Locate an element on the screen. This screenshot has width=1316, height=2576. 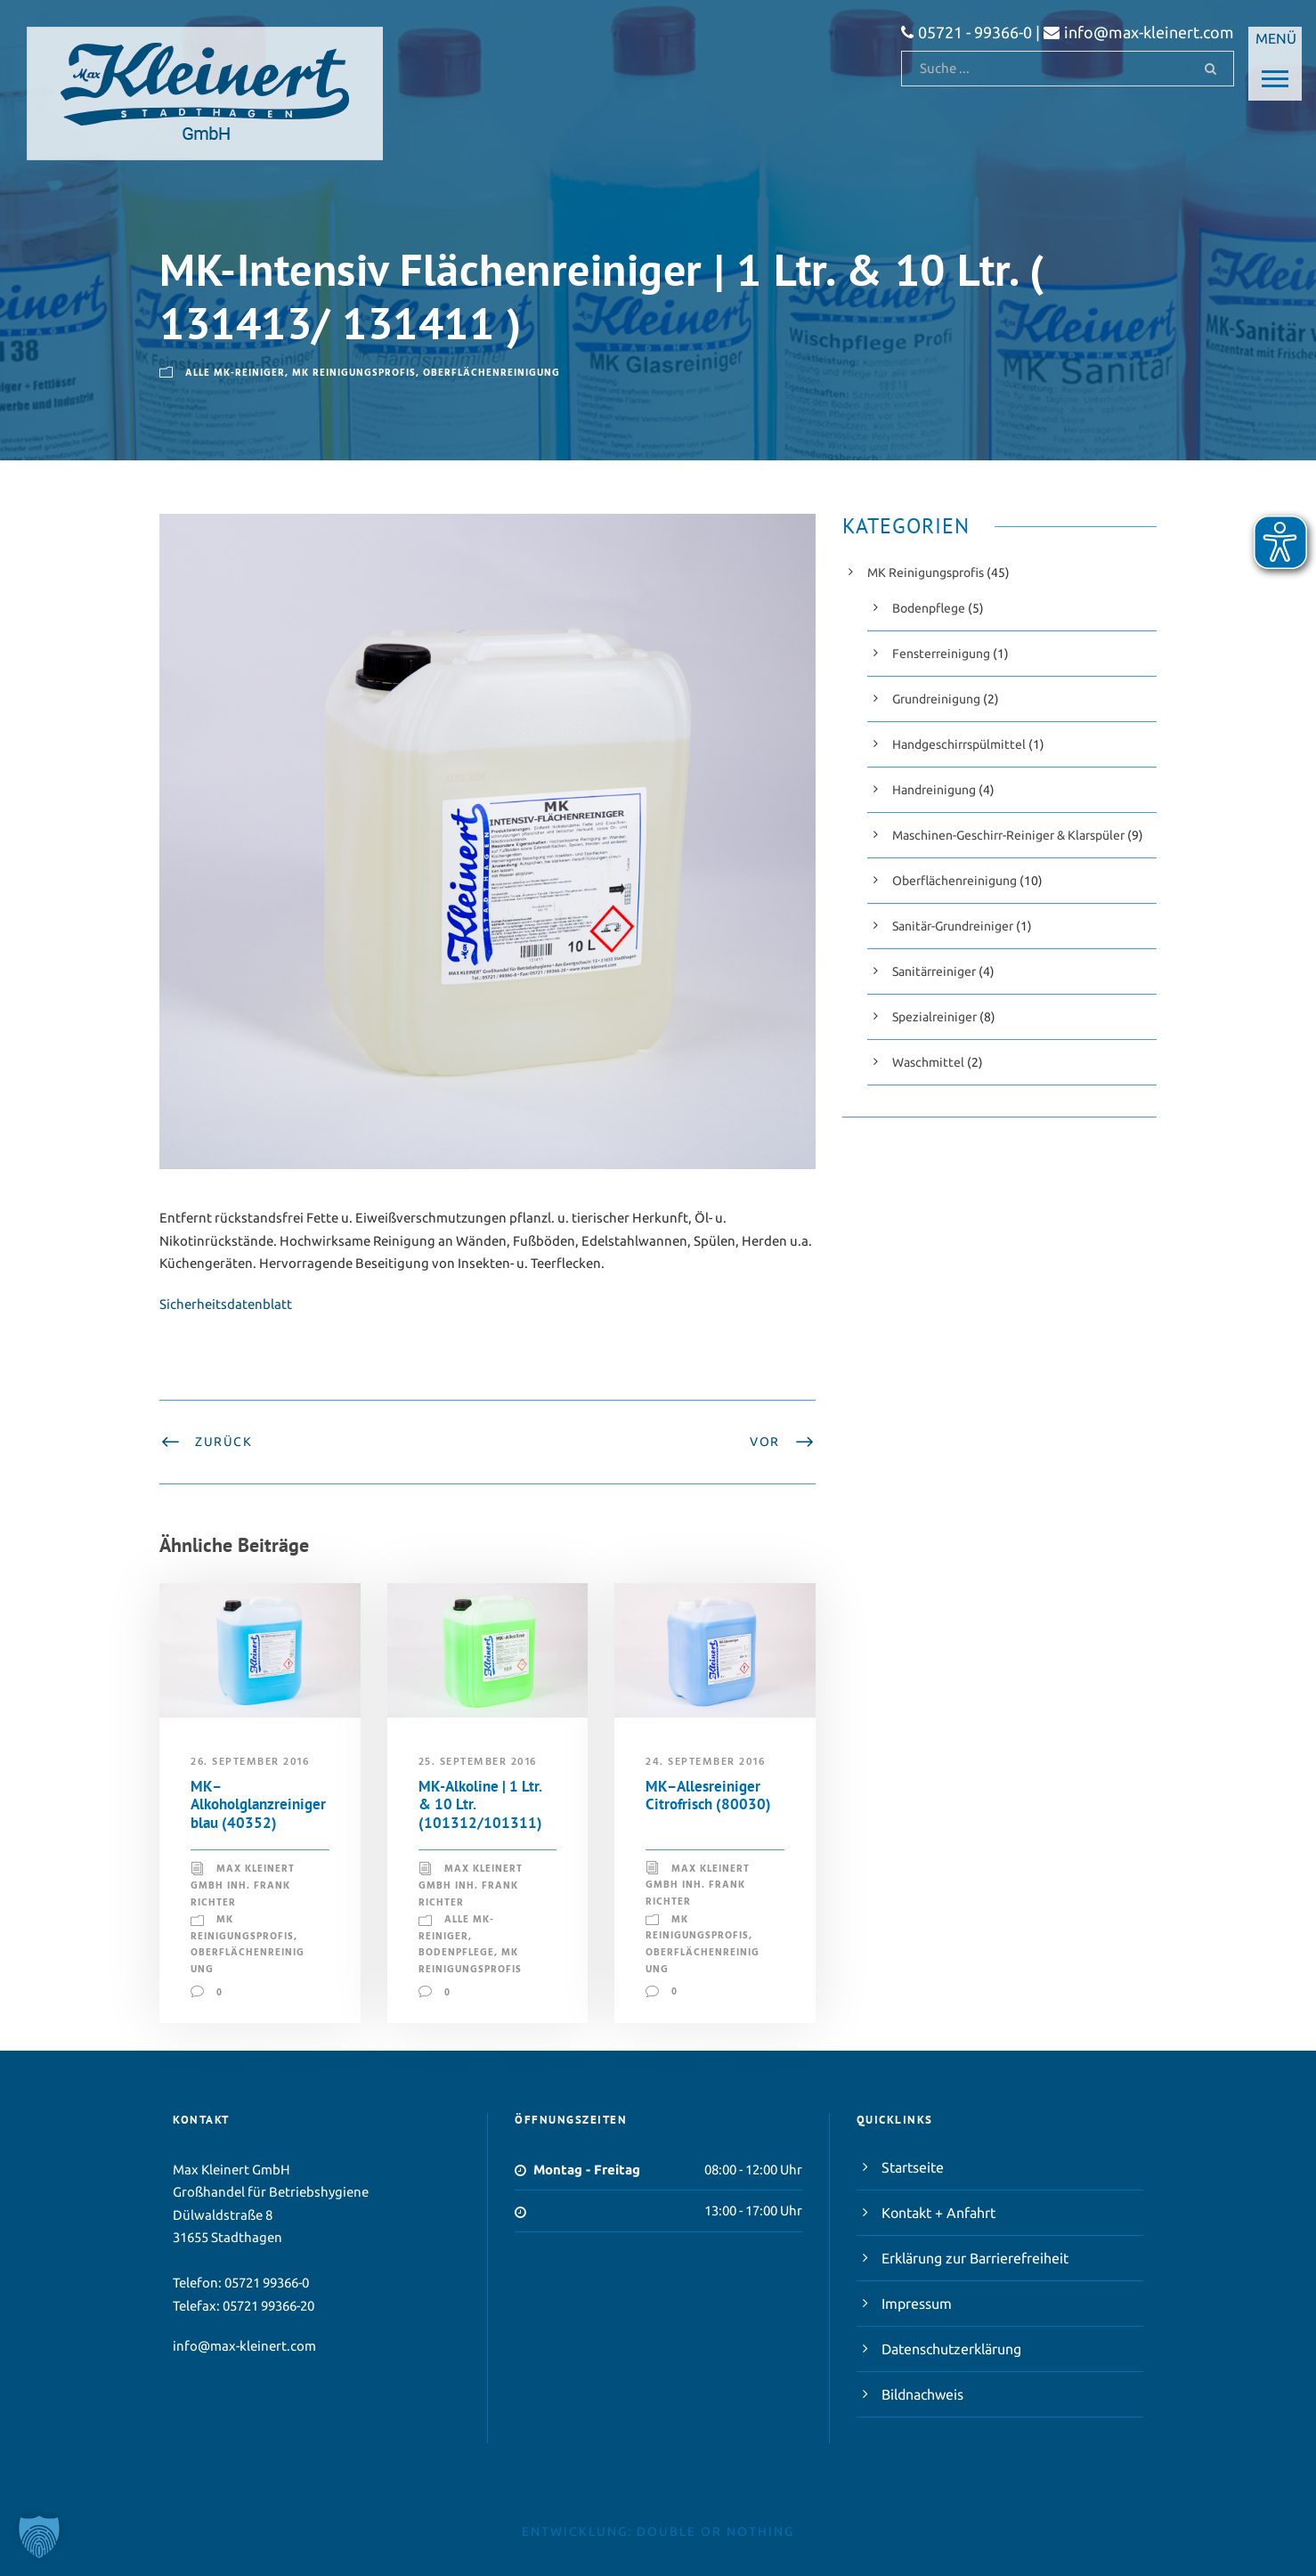
MK–Alkoholglanzreiniger blau (40352) is located at coordinates (258, 1804).